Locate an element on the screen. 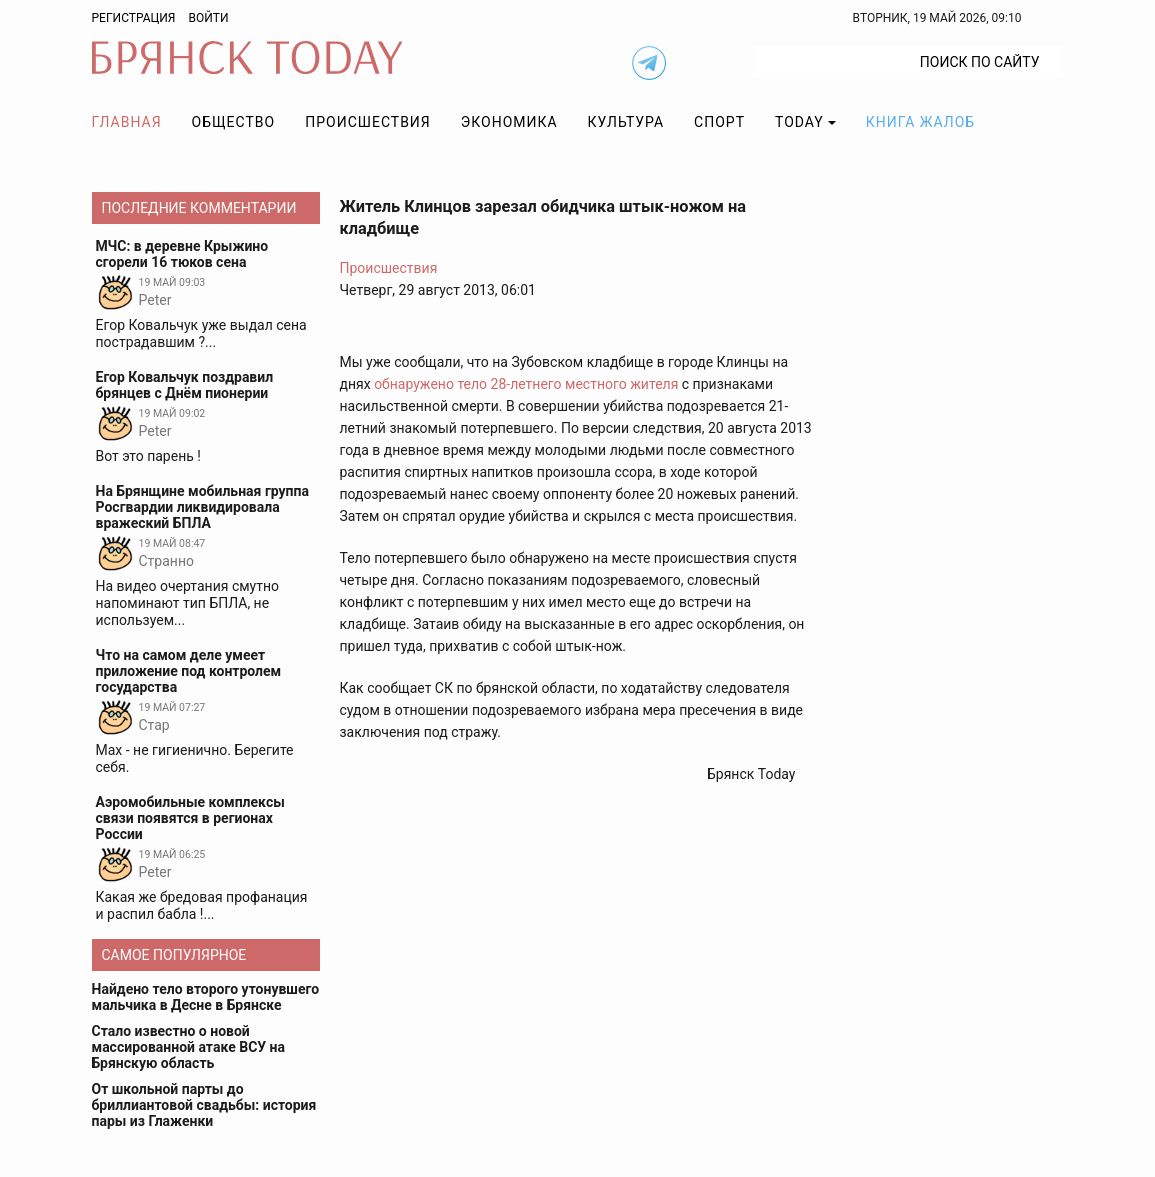  Найдено тело второго утонувшего мальчика в Десне в Брянске is located at coordinates (206, 997).